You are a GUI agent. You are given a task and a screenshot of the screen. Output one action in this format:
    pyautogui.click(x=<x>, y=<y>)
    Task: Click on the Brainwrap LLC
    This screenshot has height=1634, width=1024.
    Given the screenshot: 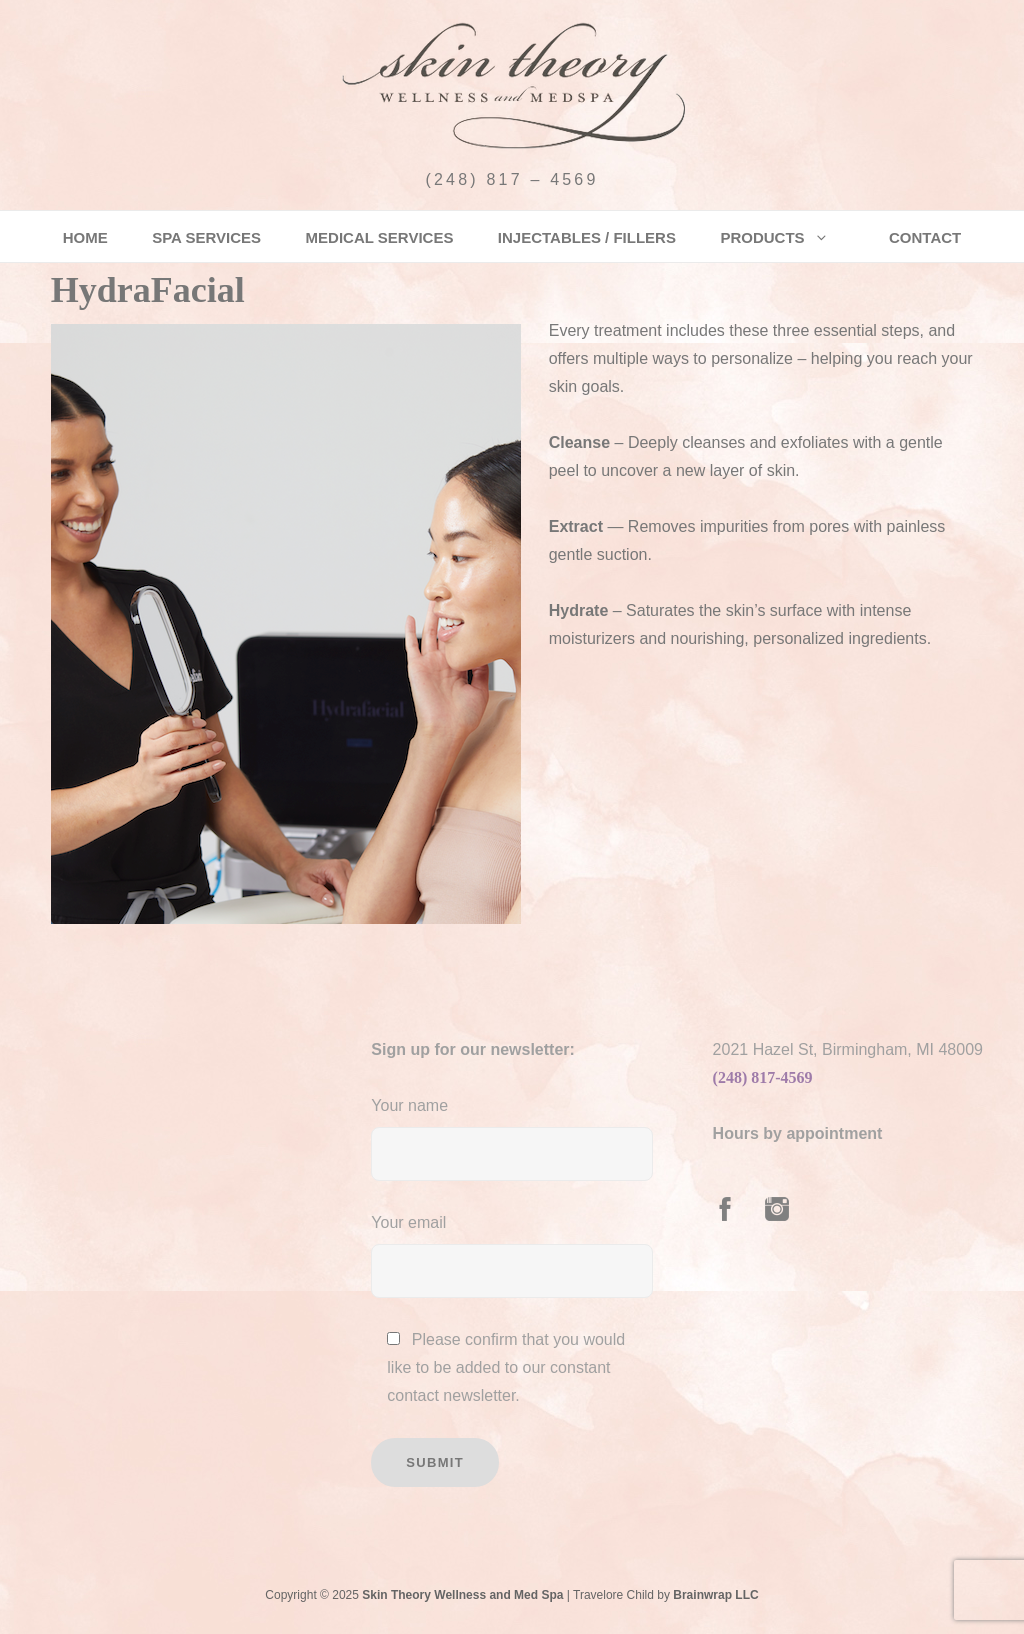 What is the action you would take?
    pyautogui.click(x=715, y=1595)
    